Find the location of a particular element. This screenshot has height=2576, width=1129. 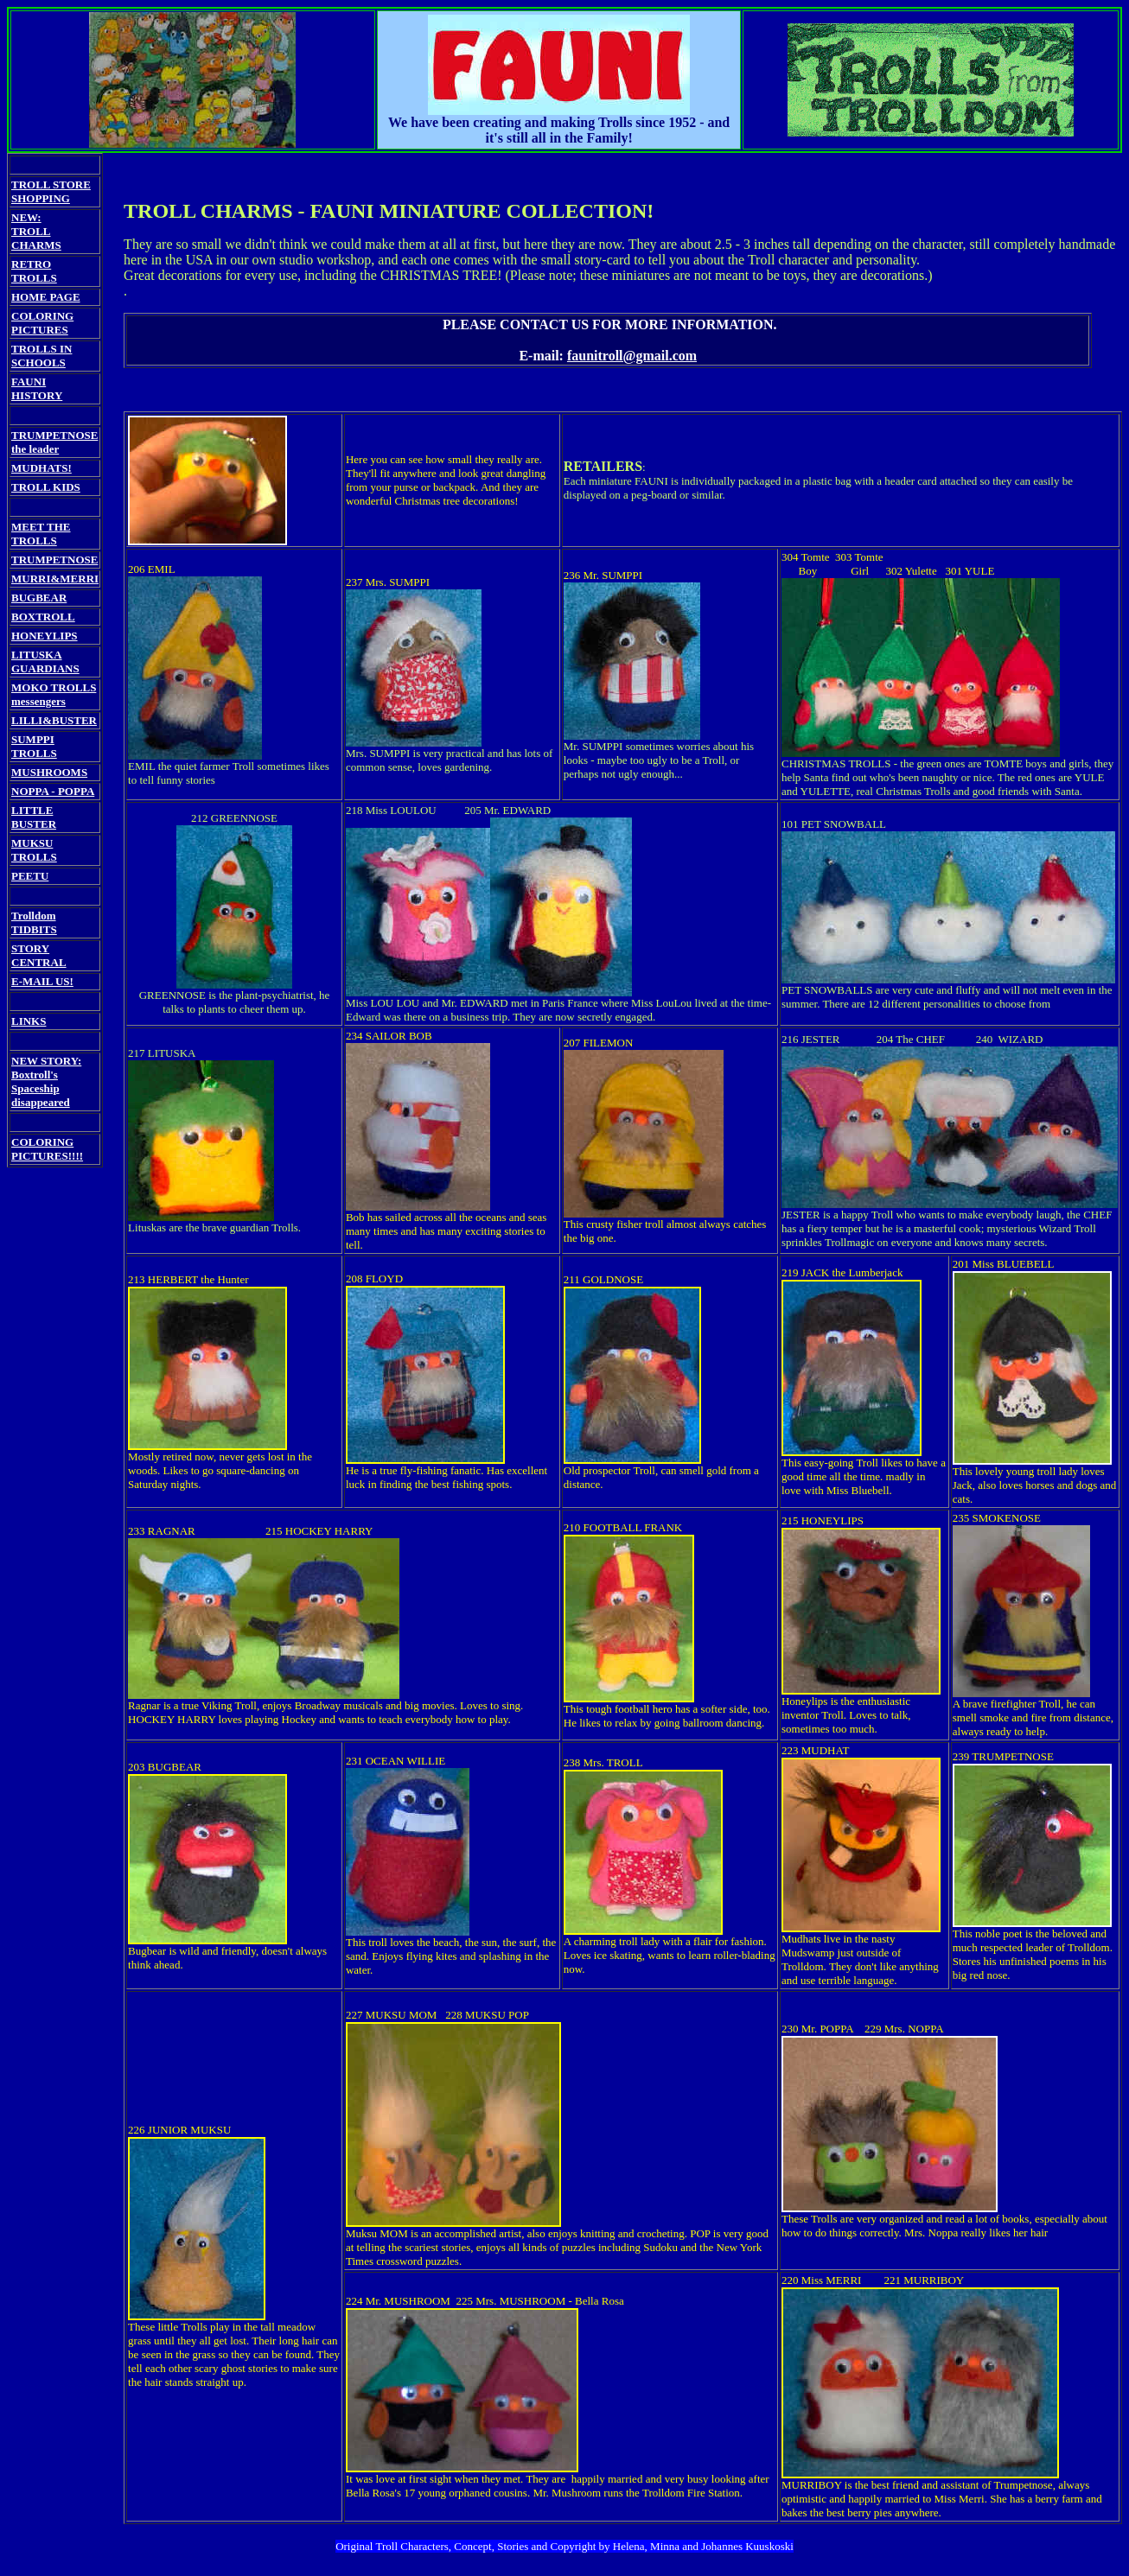

BUGBEAR is located at coordinates (39, 597).